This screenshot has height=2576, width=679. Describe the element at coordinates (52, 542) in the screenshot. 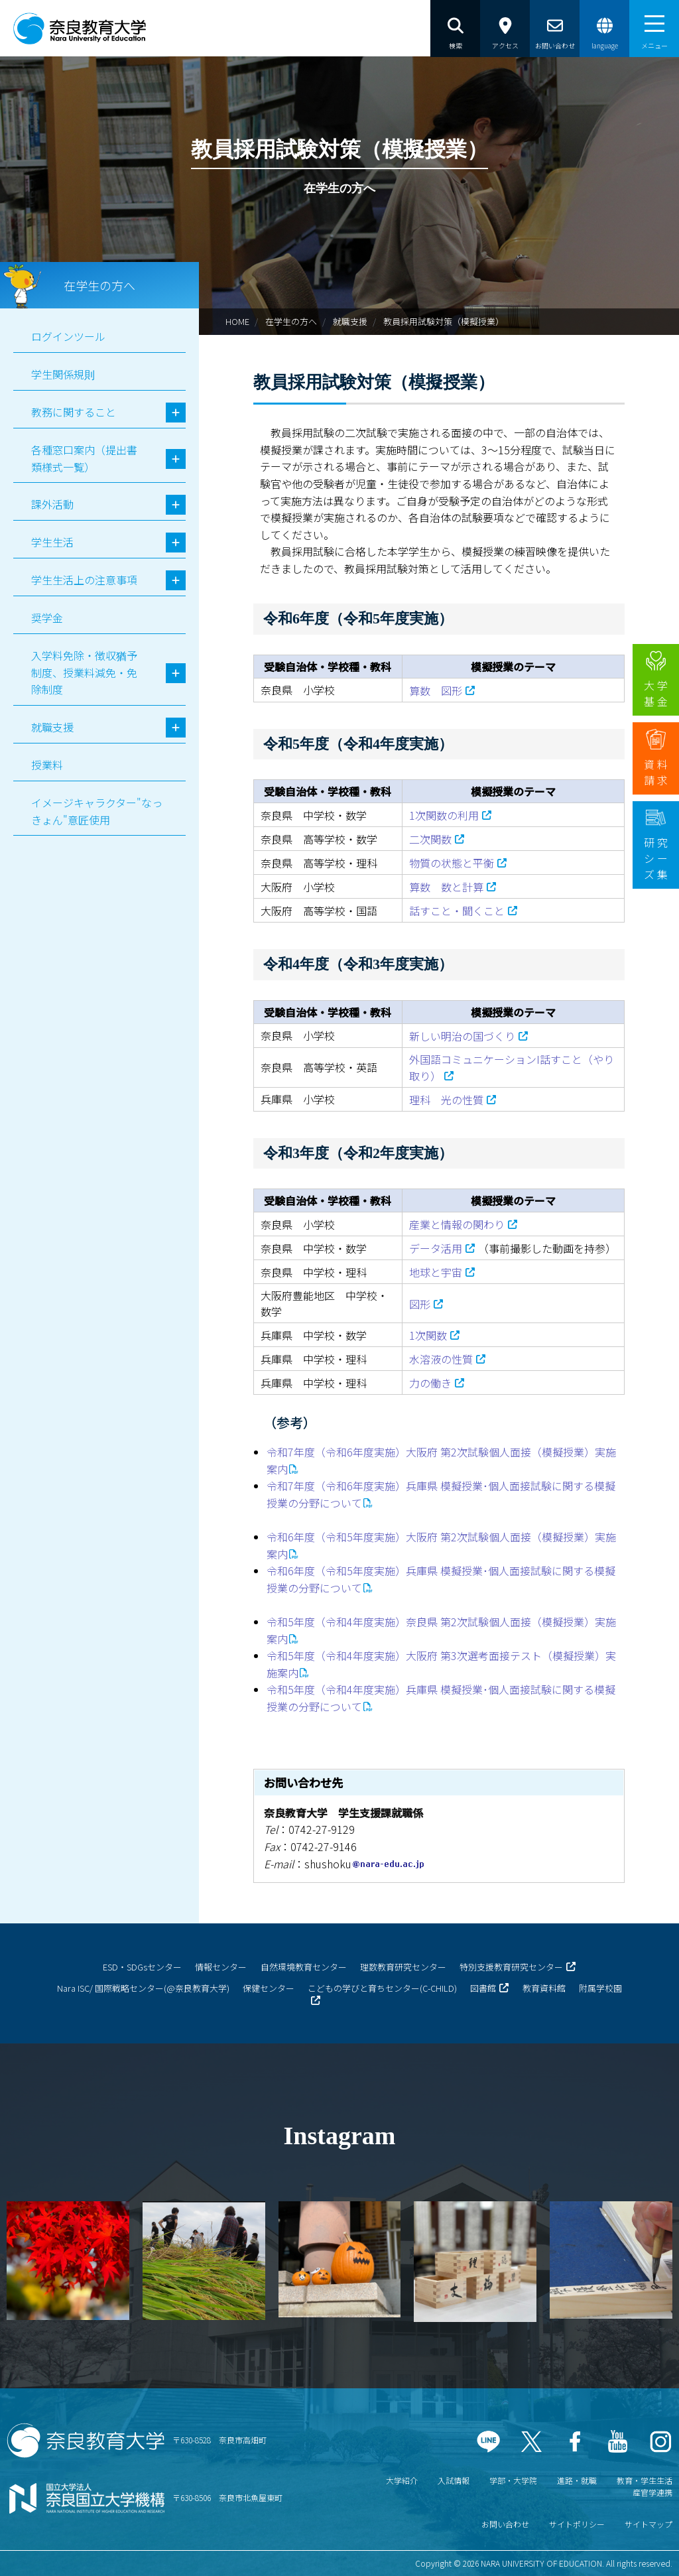

I see `学生生活` at that location.